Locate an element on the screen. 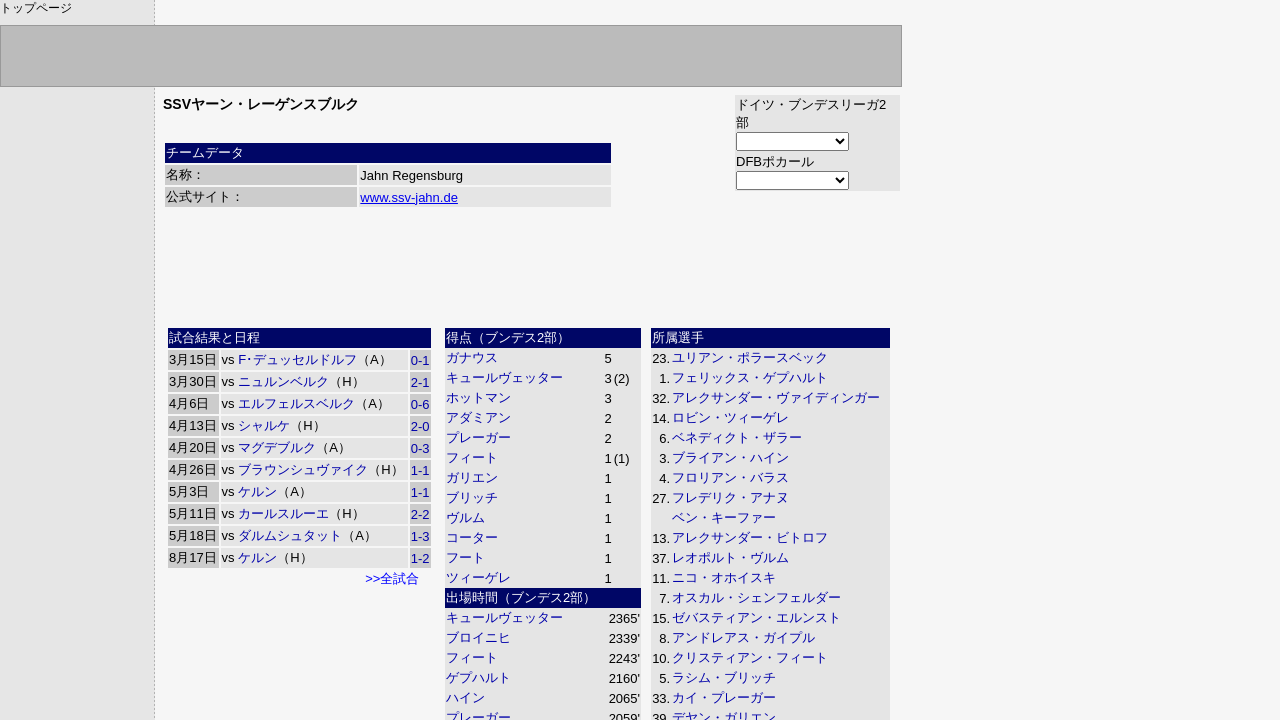  ガリエン is located at coordinates (472, 477).